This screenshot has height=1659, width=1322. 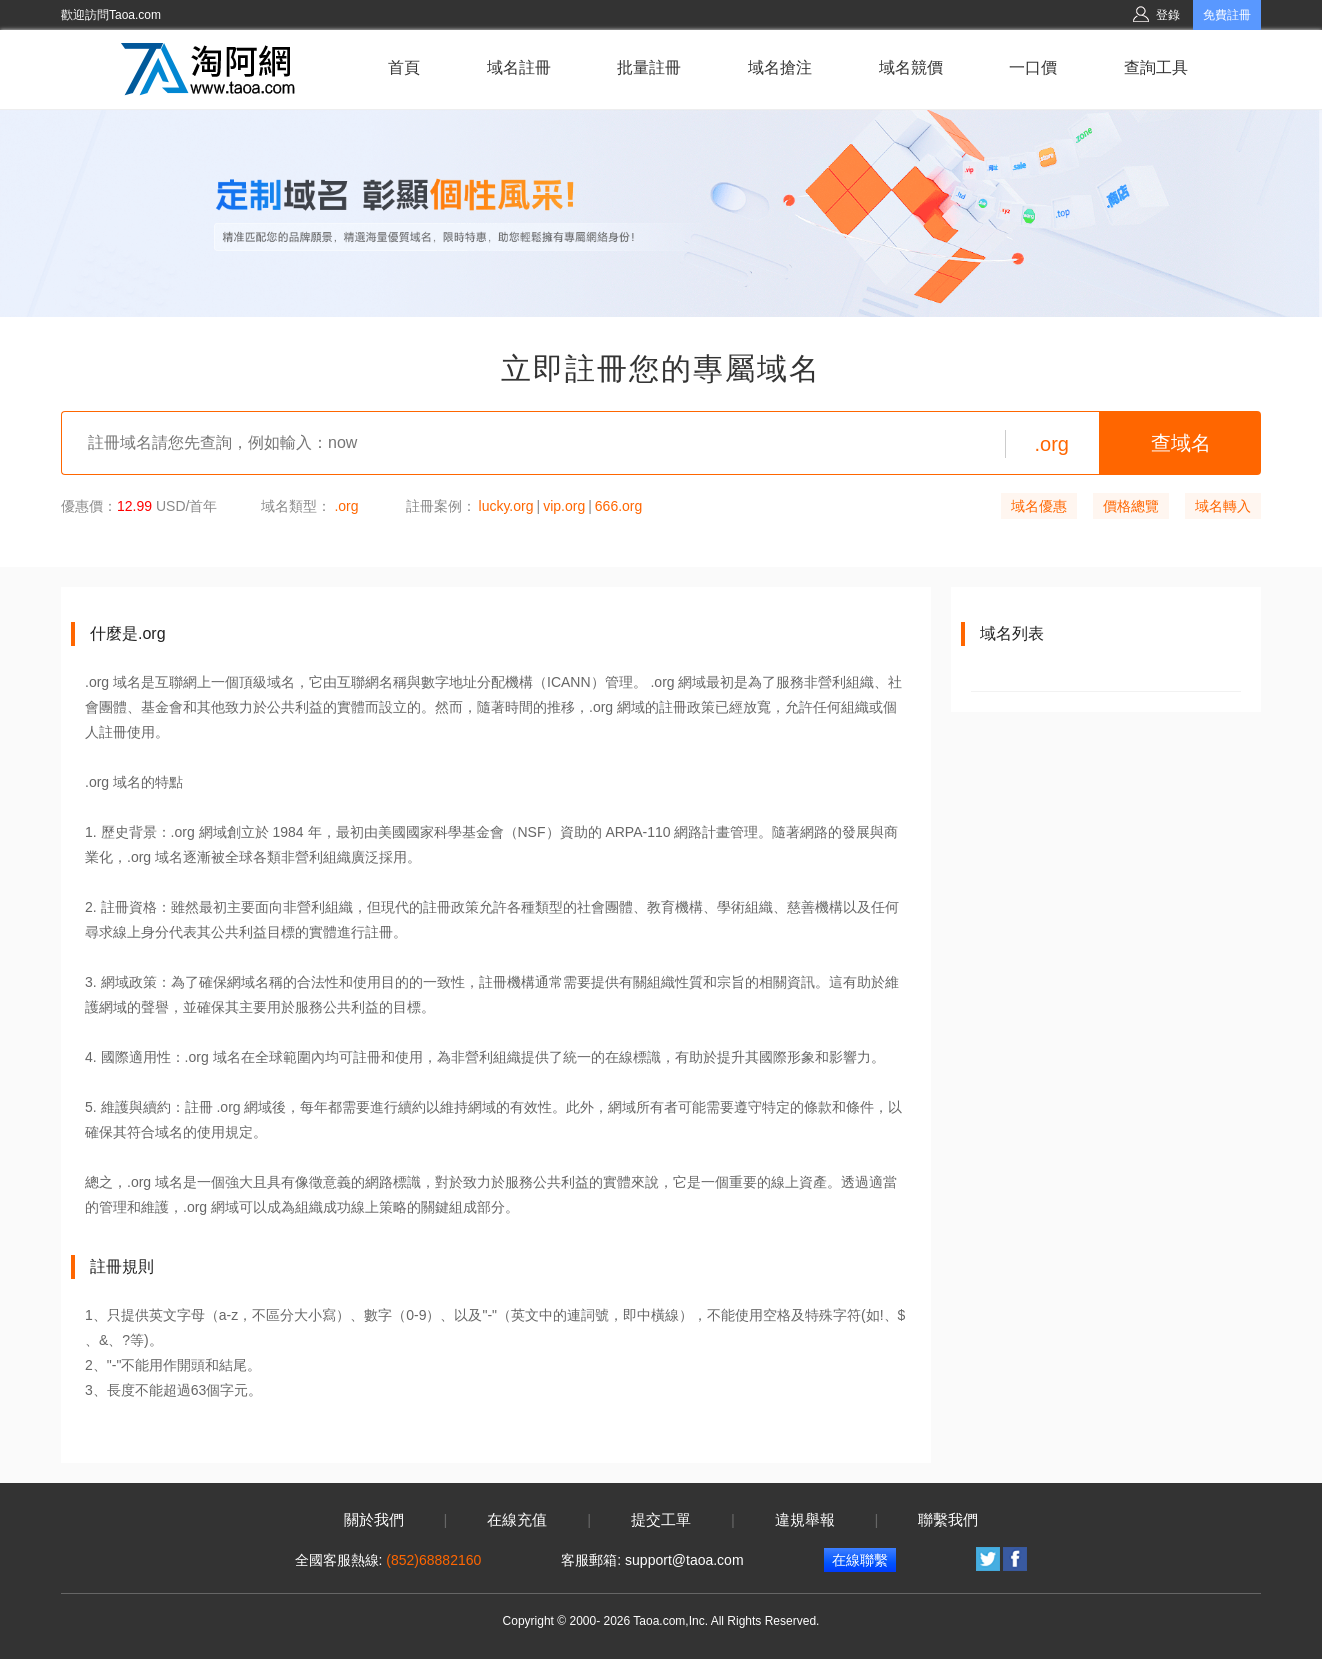 What do you see at coordinates (519, 67) in the screenshot?
I see `域名註冊` at bounding box center [519, 67].